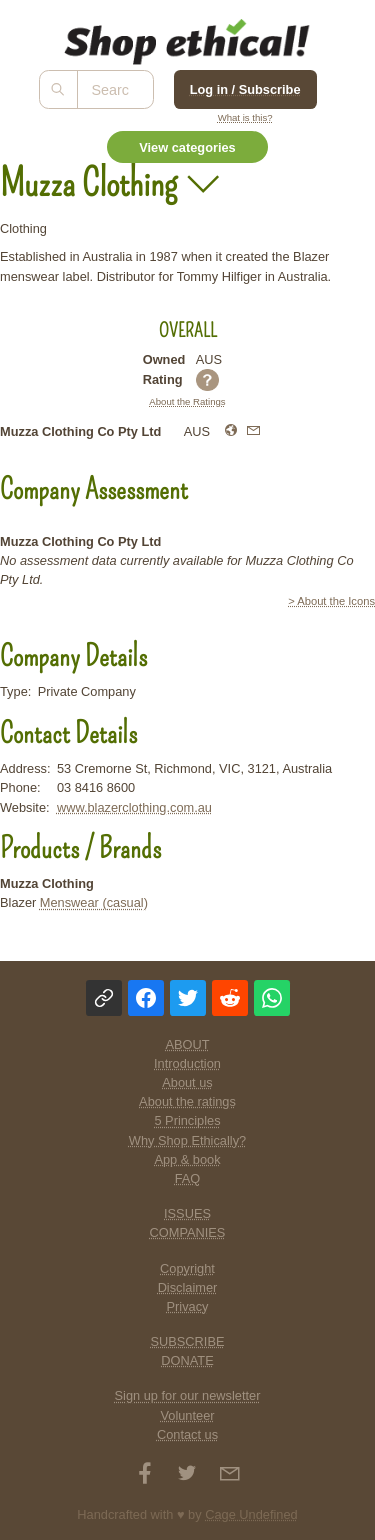  Describe the element at coordinates (187, 1434) in the screenshot. I see `Contact us` at that location.